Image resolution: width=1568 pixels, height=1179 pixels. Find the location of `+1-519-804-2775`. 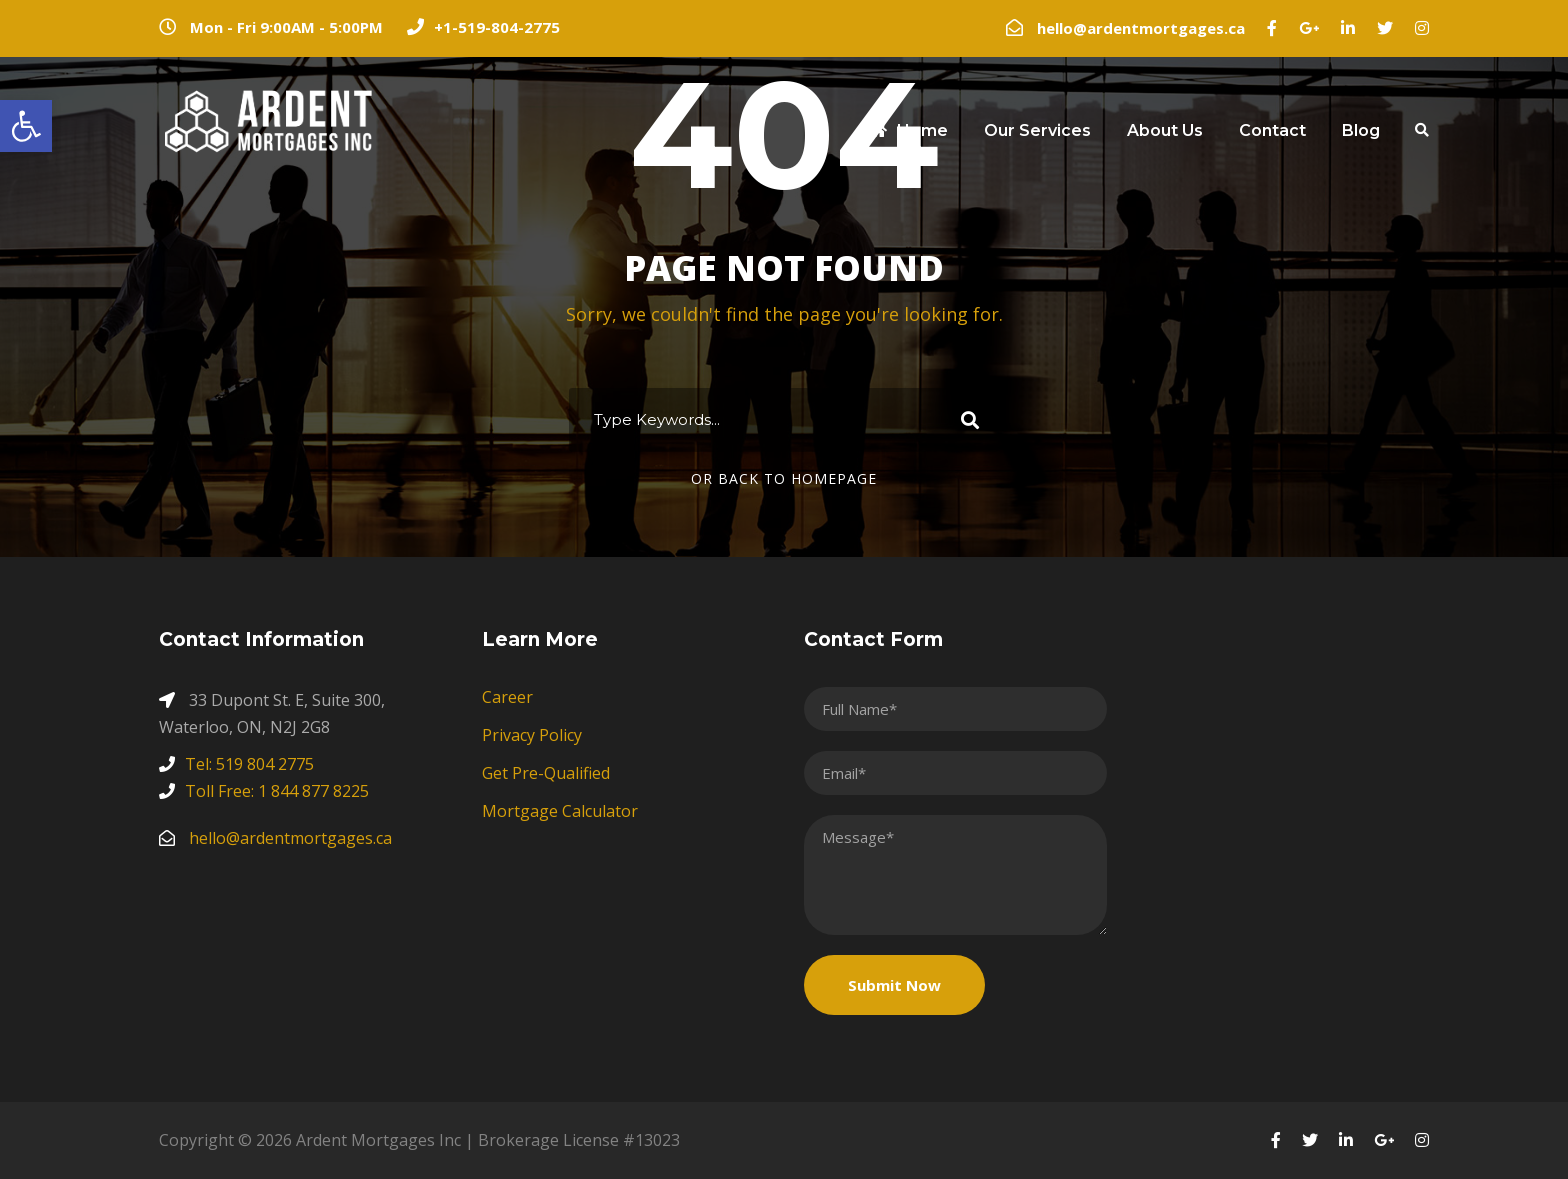

+1-519-804-2775 is located at coordinates (497, 27).